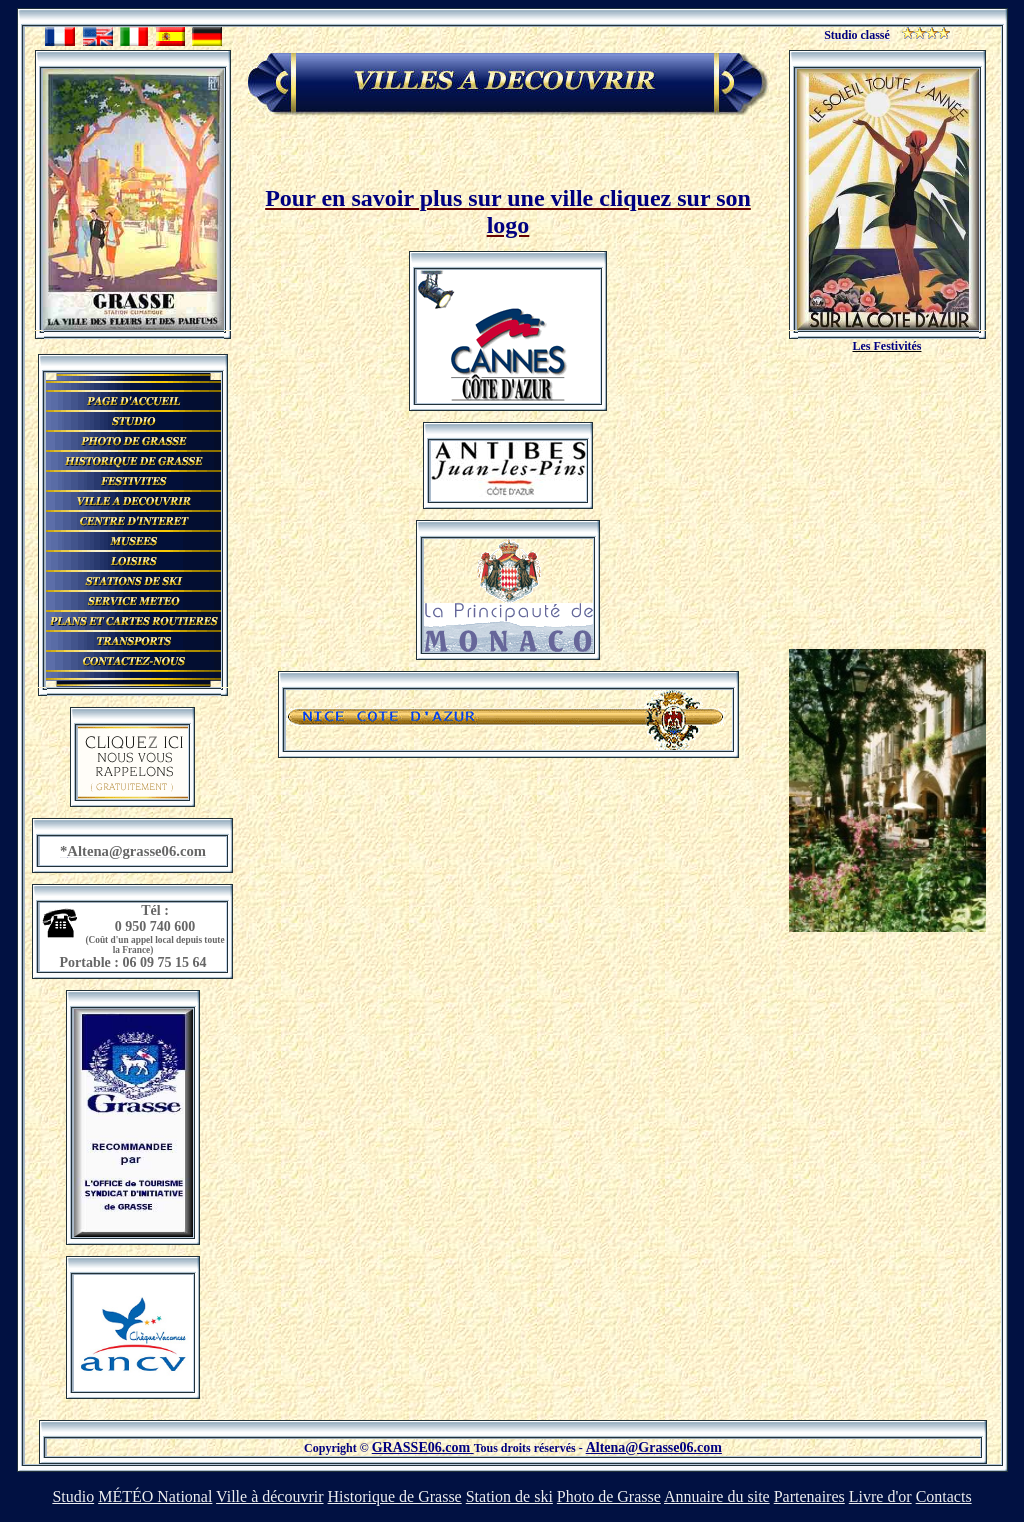 Image resolution: width=1024 pixels, height=1522 pixels. What do you see at coordinates (944, 1496) in the screenshot?
I see `Contacts` at bounding box center [944, 1496].